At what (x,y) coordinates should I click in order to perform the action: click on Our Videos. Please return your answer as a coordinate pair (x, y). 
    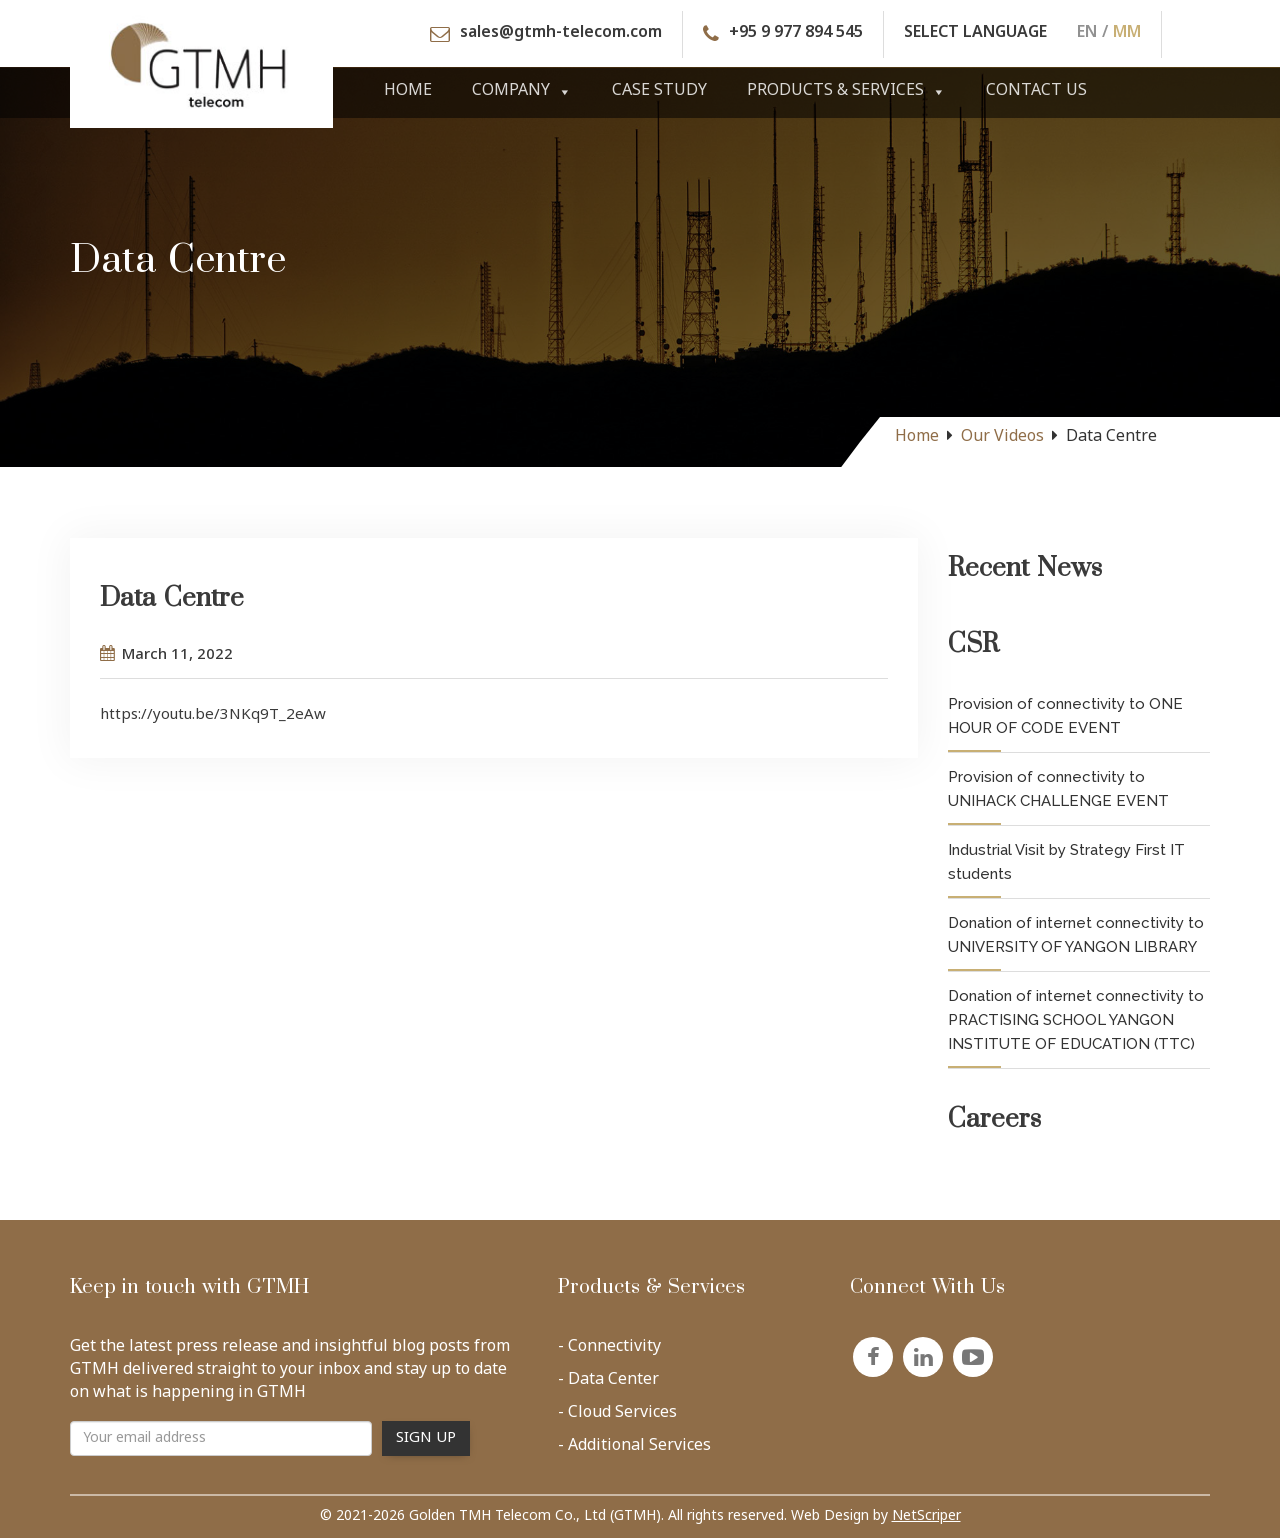
    Looking at the image, I should click on (1002, 437).